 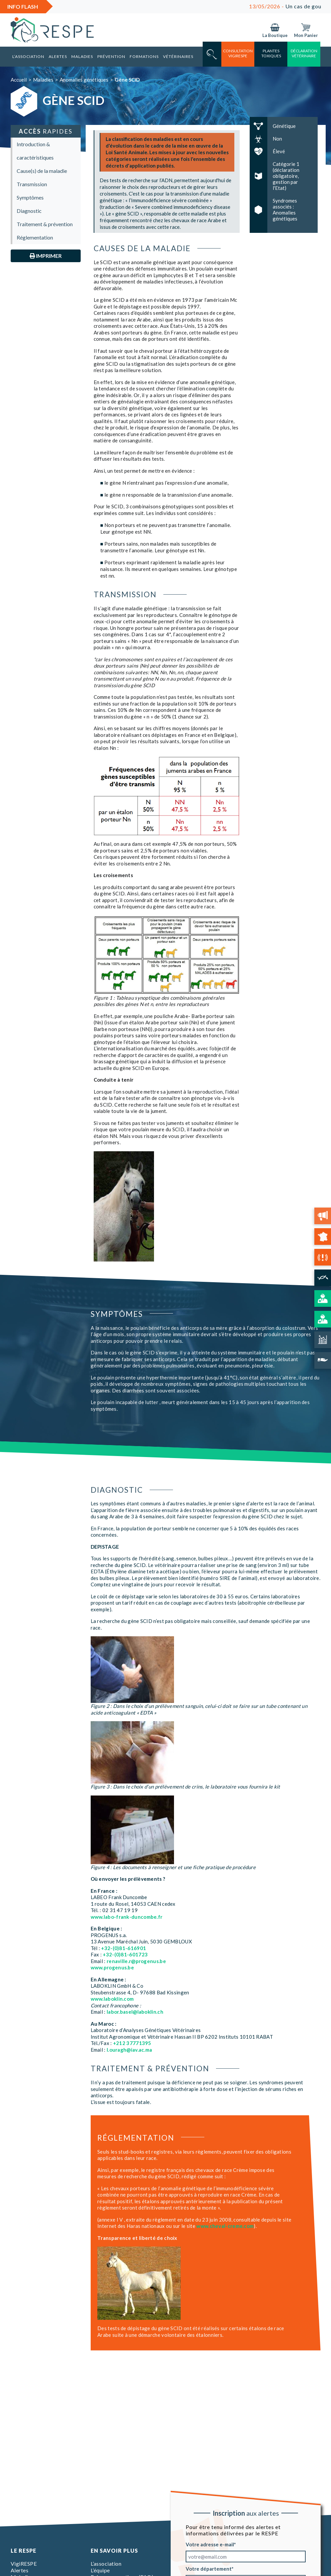 I want to click on www.cheval-creme.com, so click(x=225, y=2226).